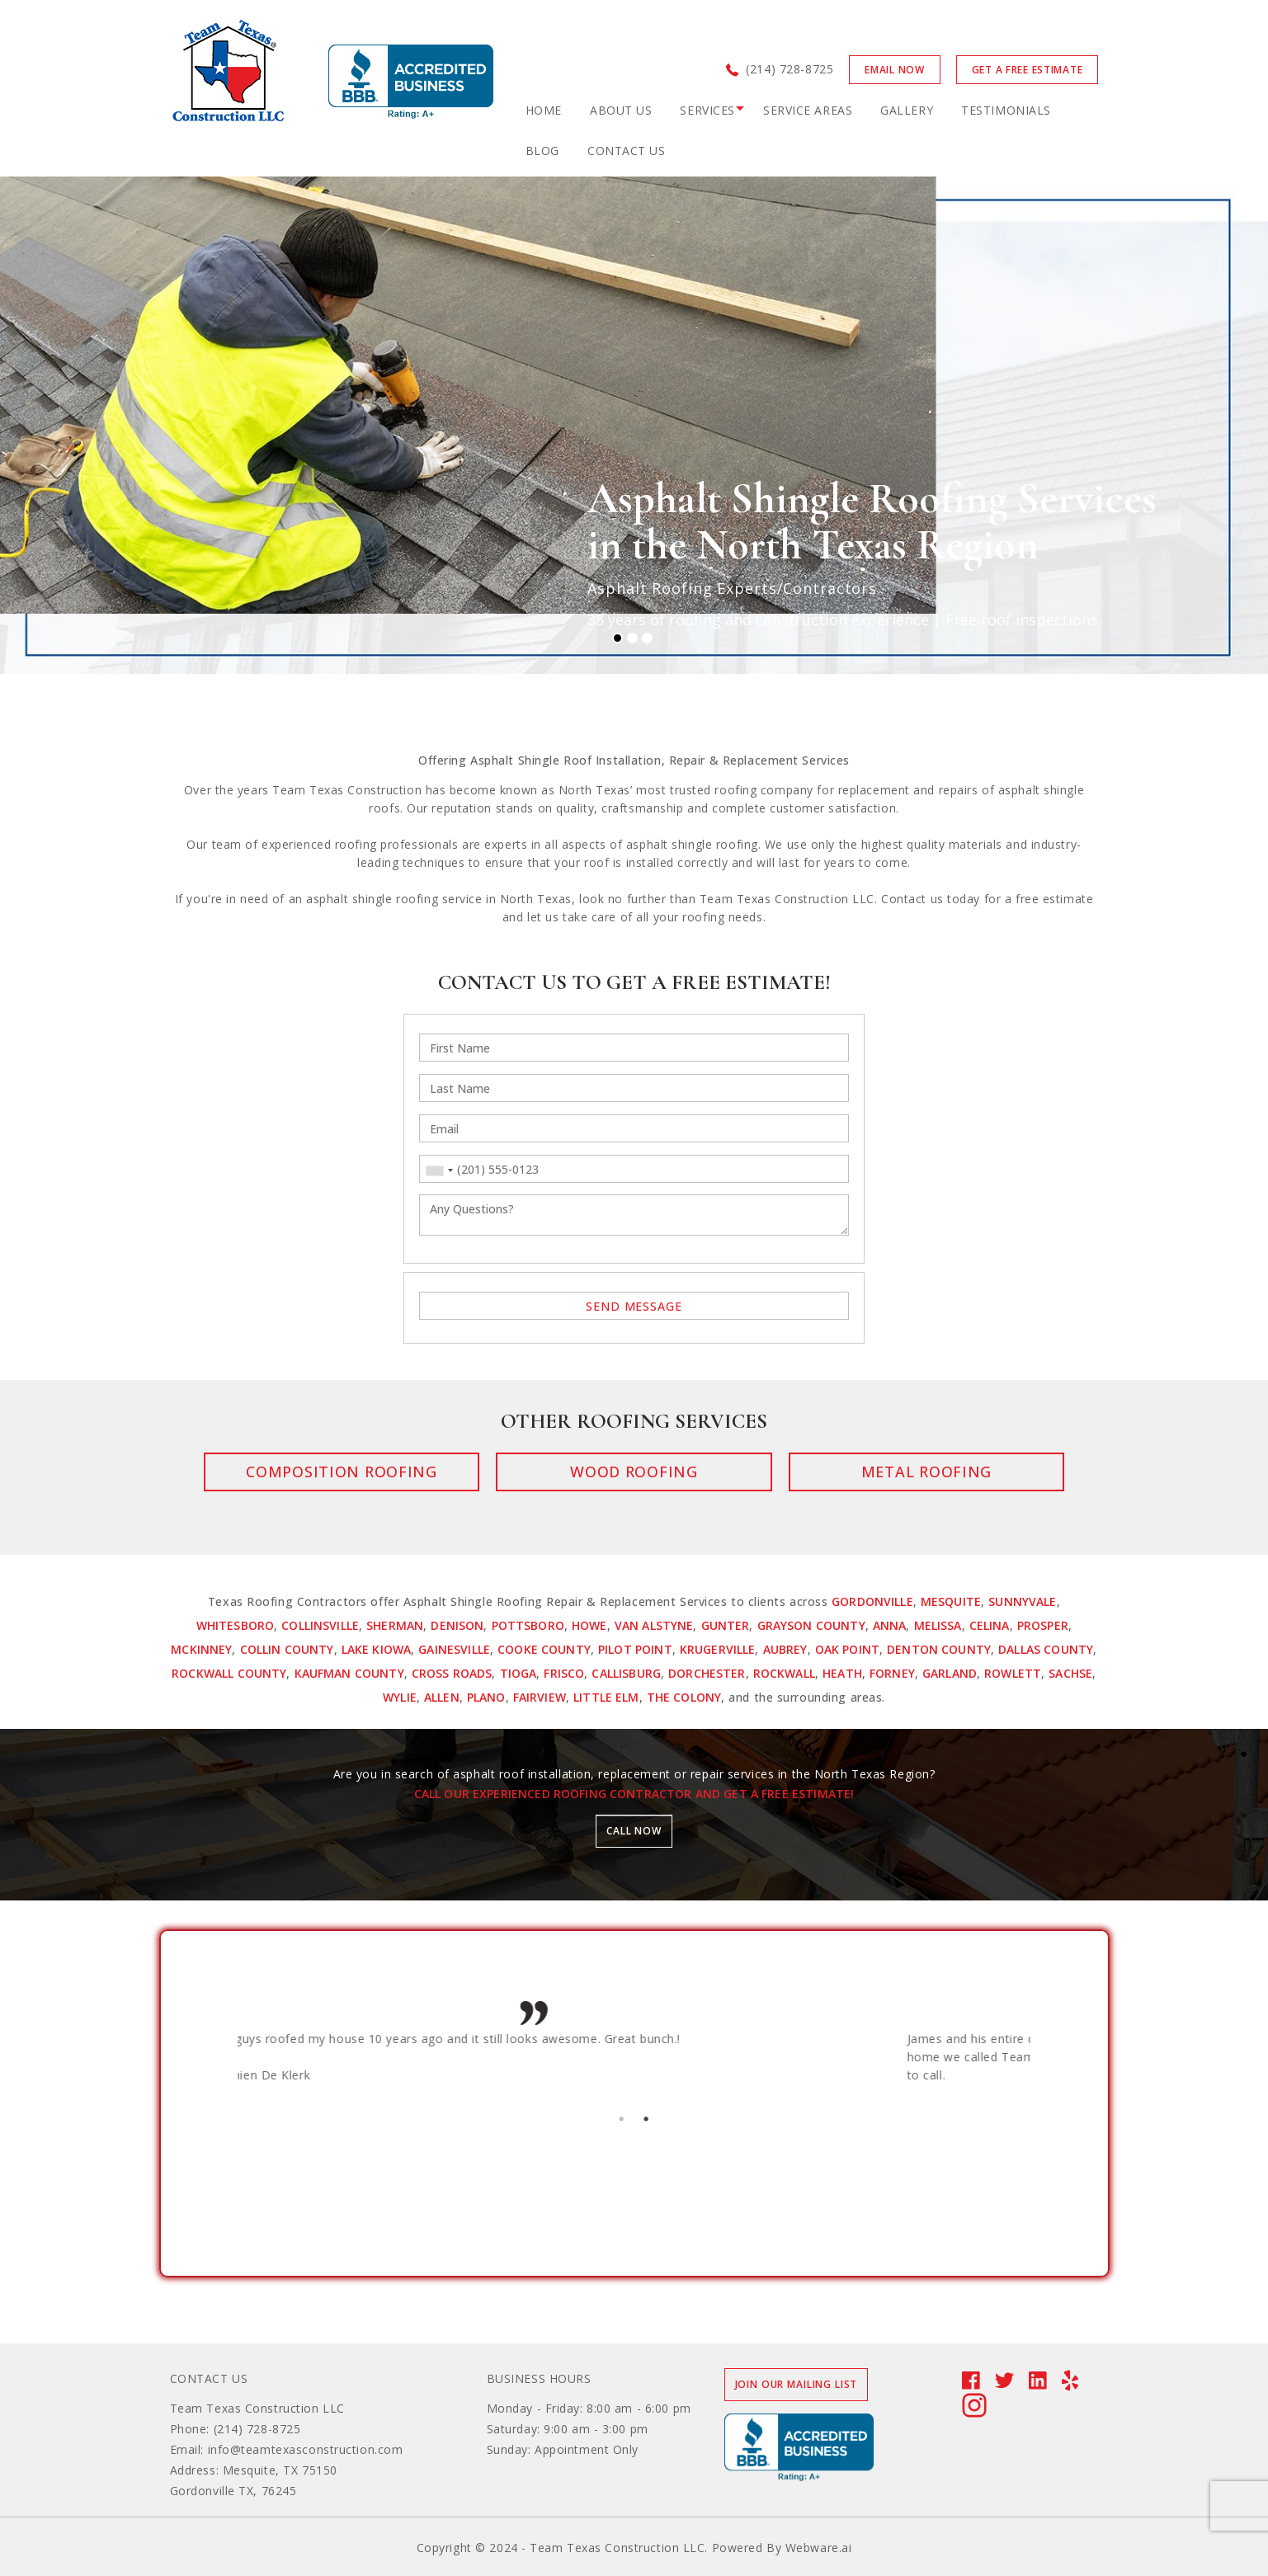 The image size is (1268, 2576). Describe the element at coordinates (784, 1673) in the screenshot. I see `Rockwall` at that location.